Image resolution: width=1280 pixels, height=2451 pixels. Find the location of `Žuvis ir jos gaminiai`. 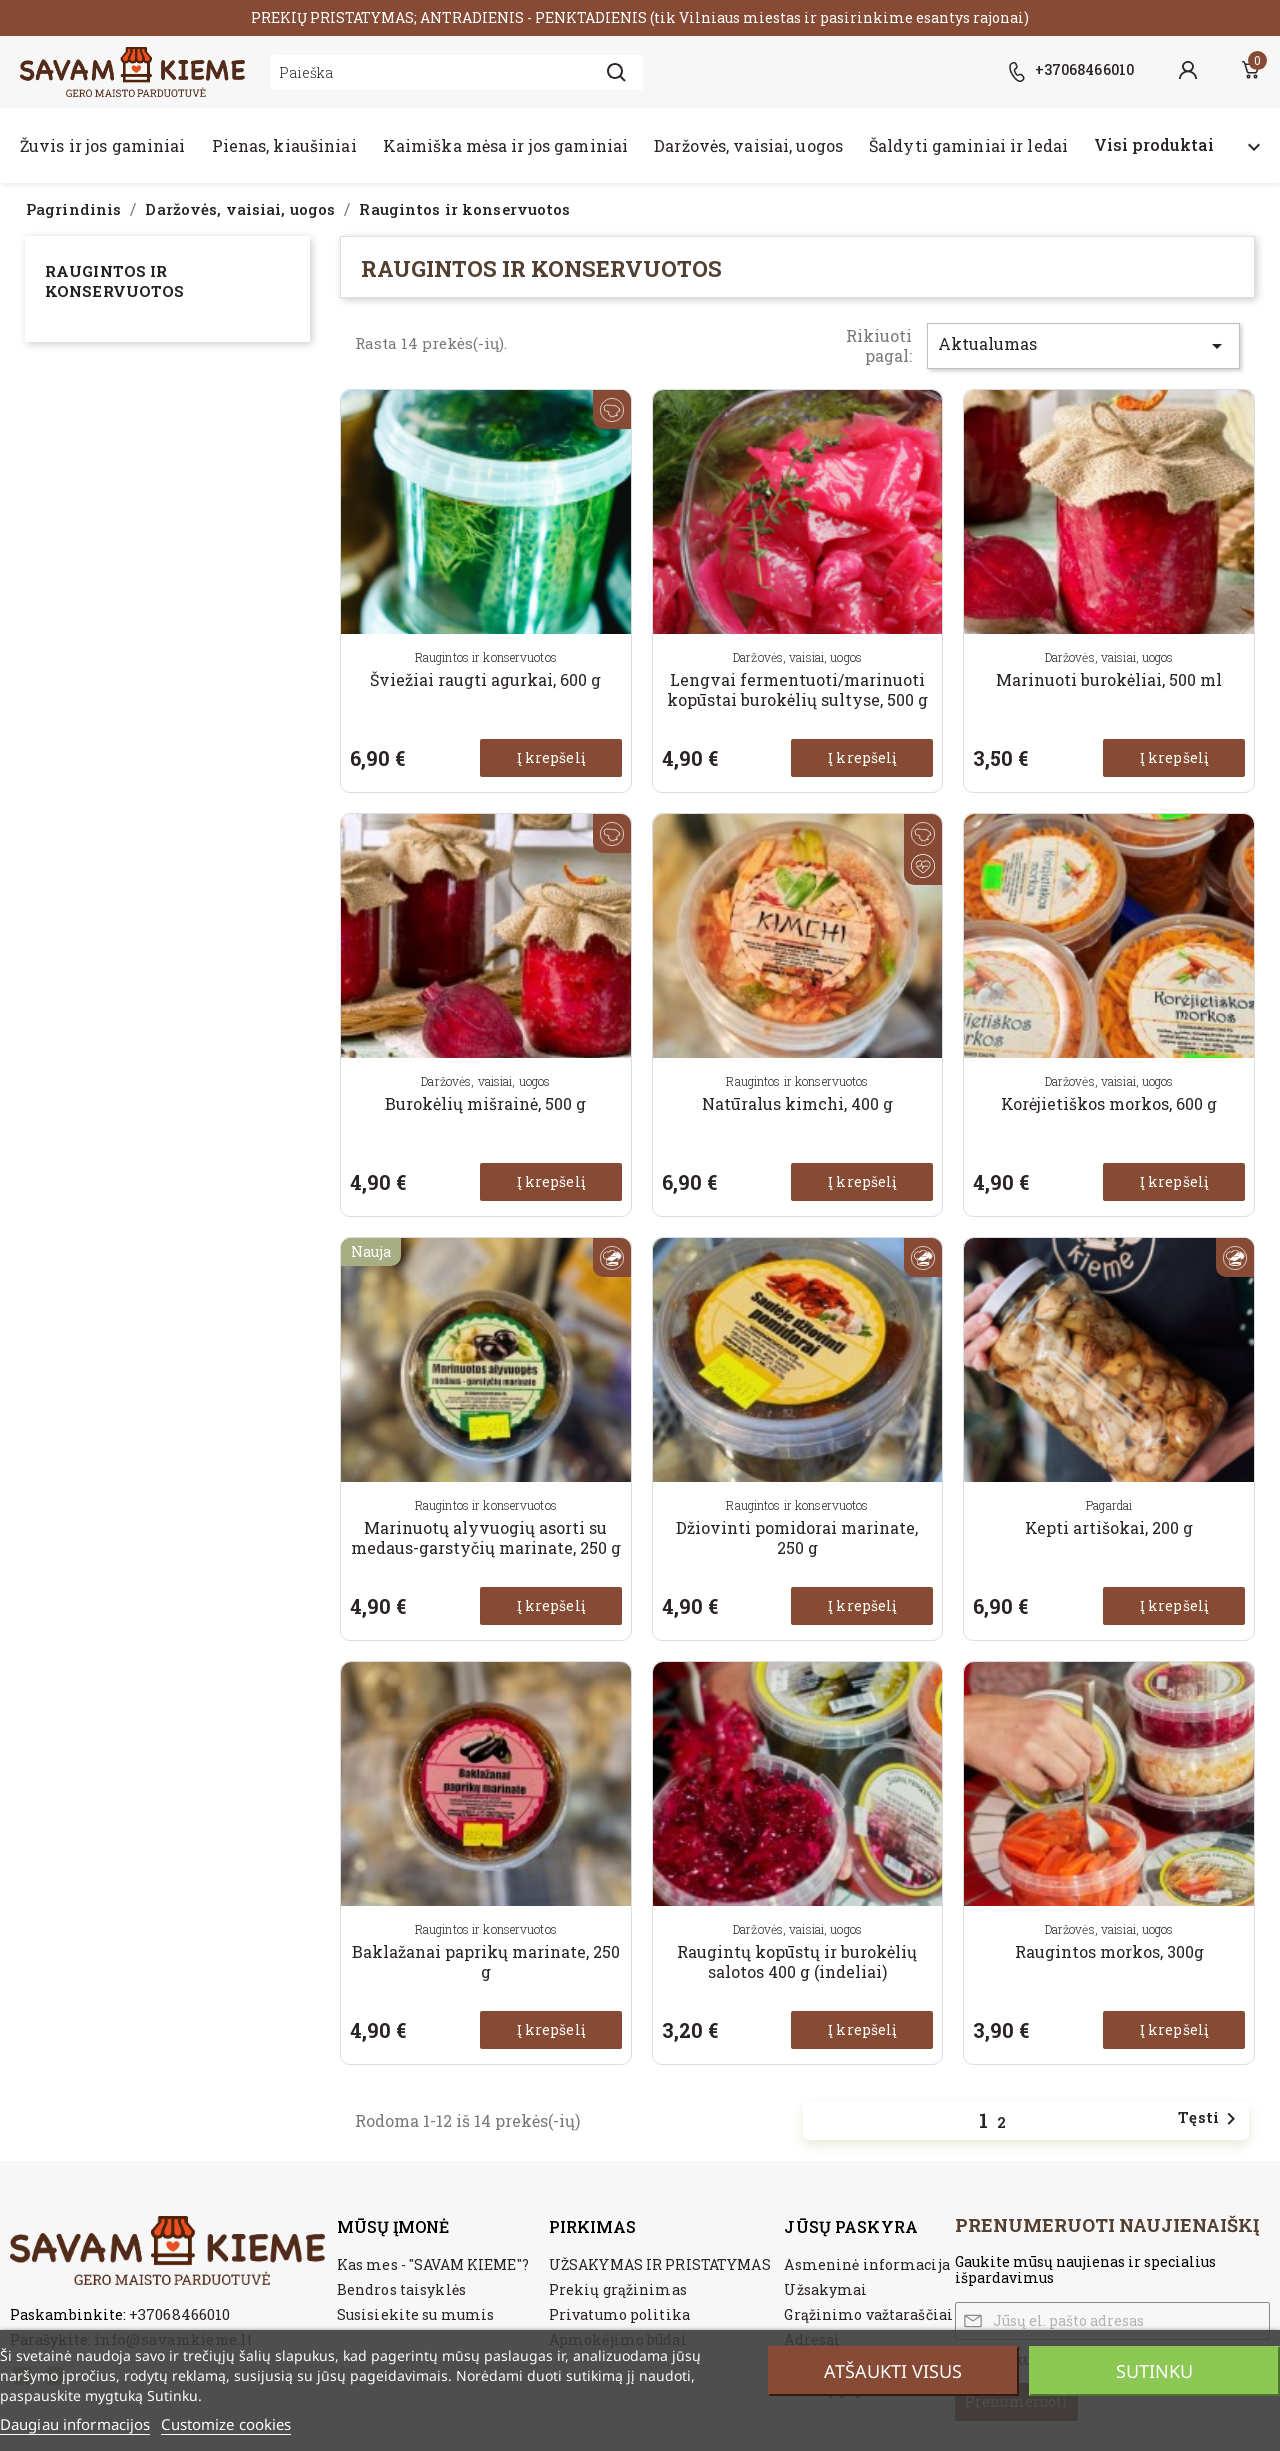

Žuvis ir jos gaminiai is located at coordinates (103, 145).